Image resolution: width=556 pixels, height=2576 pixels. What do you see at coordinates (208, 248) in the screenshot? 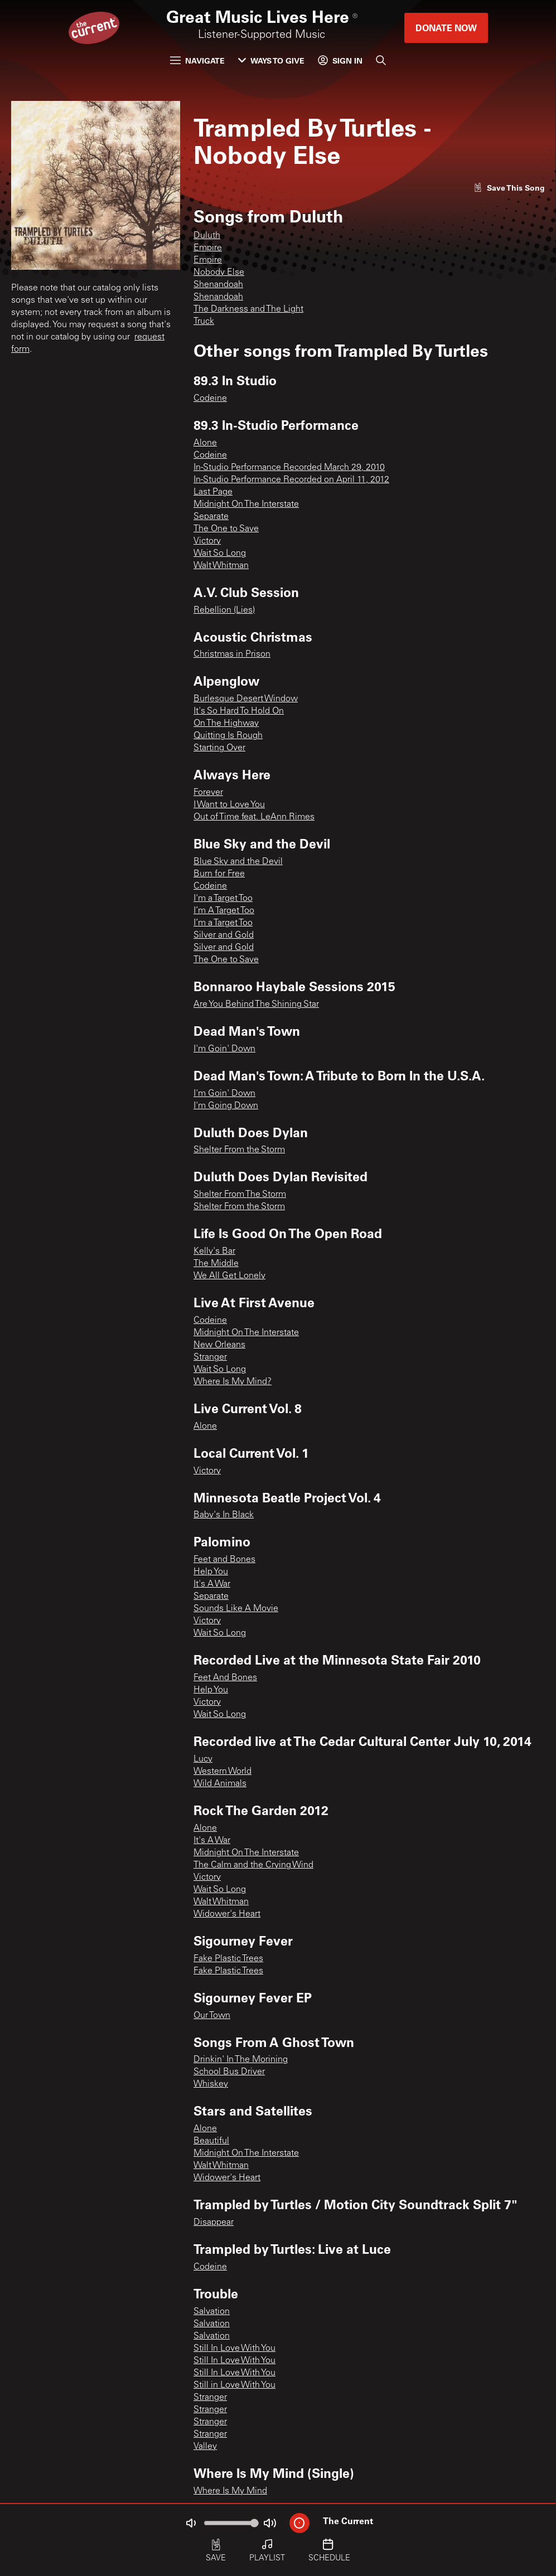
I see `Empire` at bounding box center [208, 248].